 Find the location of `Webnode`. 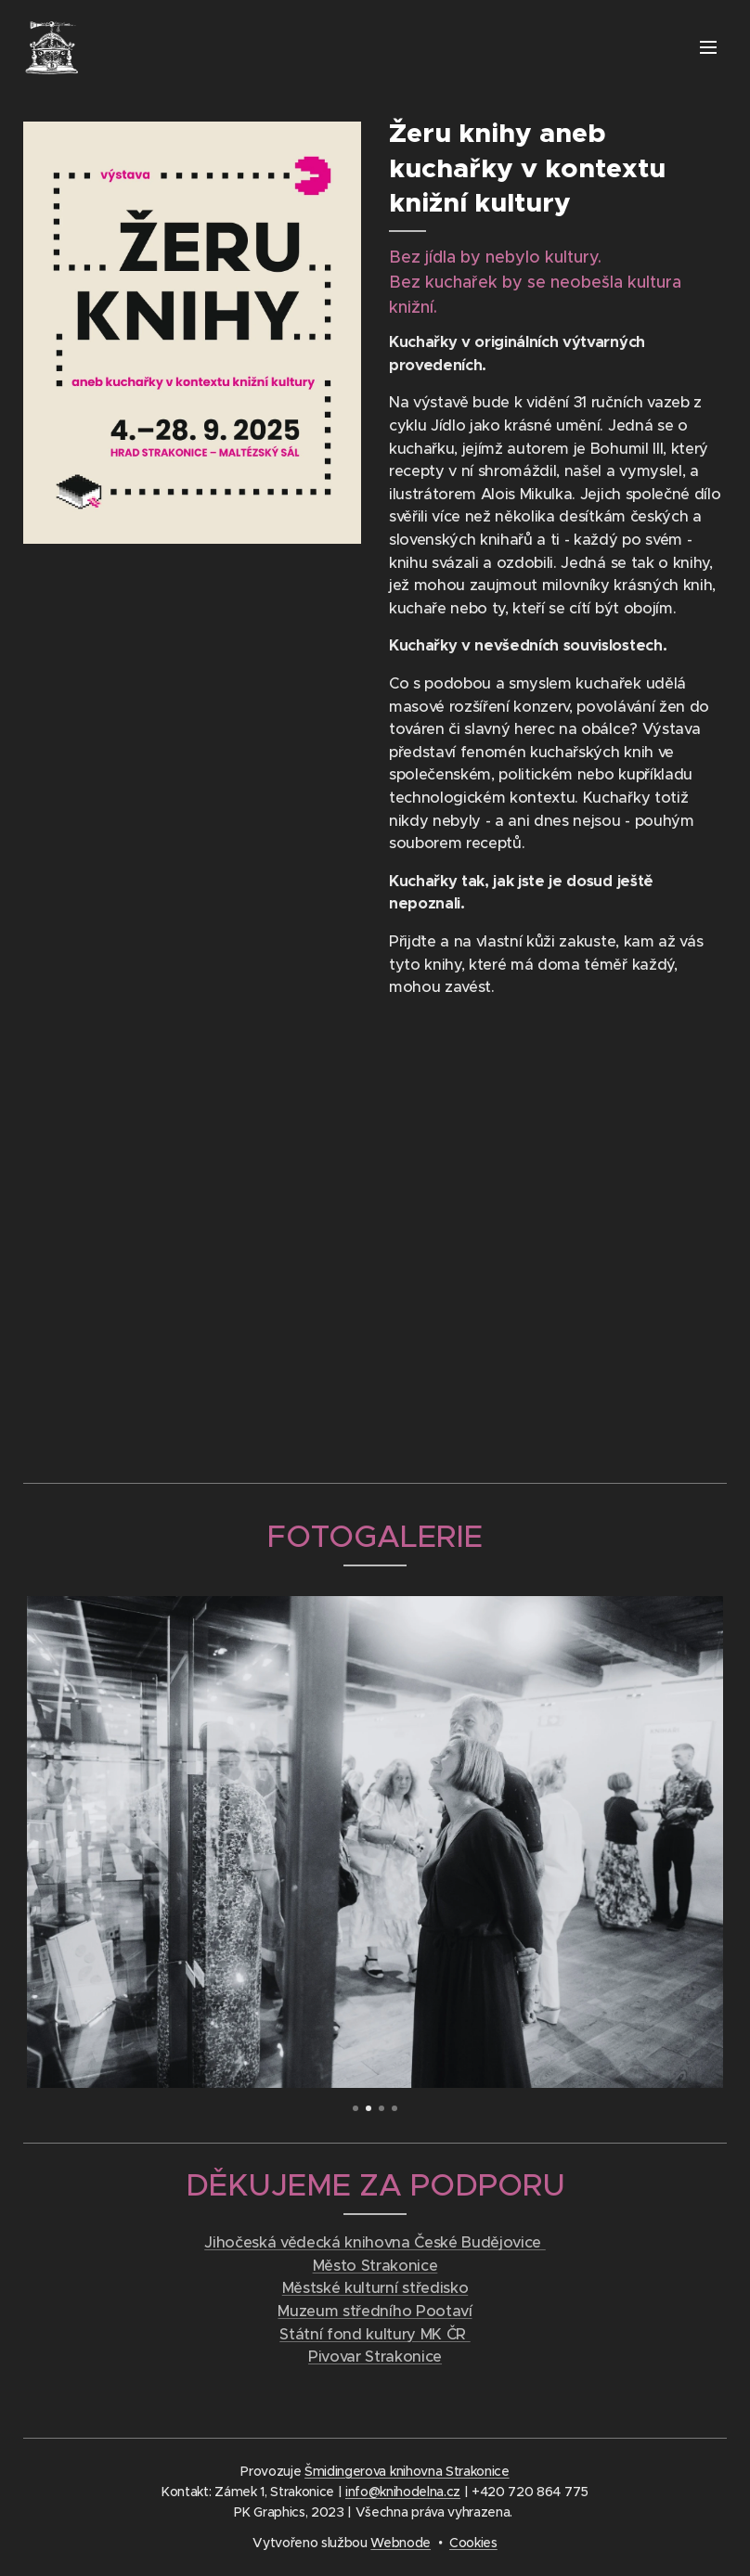

Webnode is located at coordinates (400, 2542).